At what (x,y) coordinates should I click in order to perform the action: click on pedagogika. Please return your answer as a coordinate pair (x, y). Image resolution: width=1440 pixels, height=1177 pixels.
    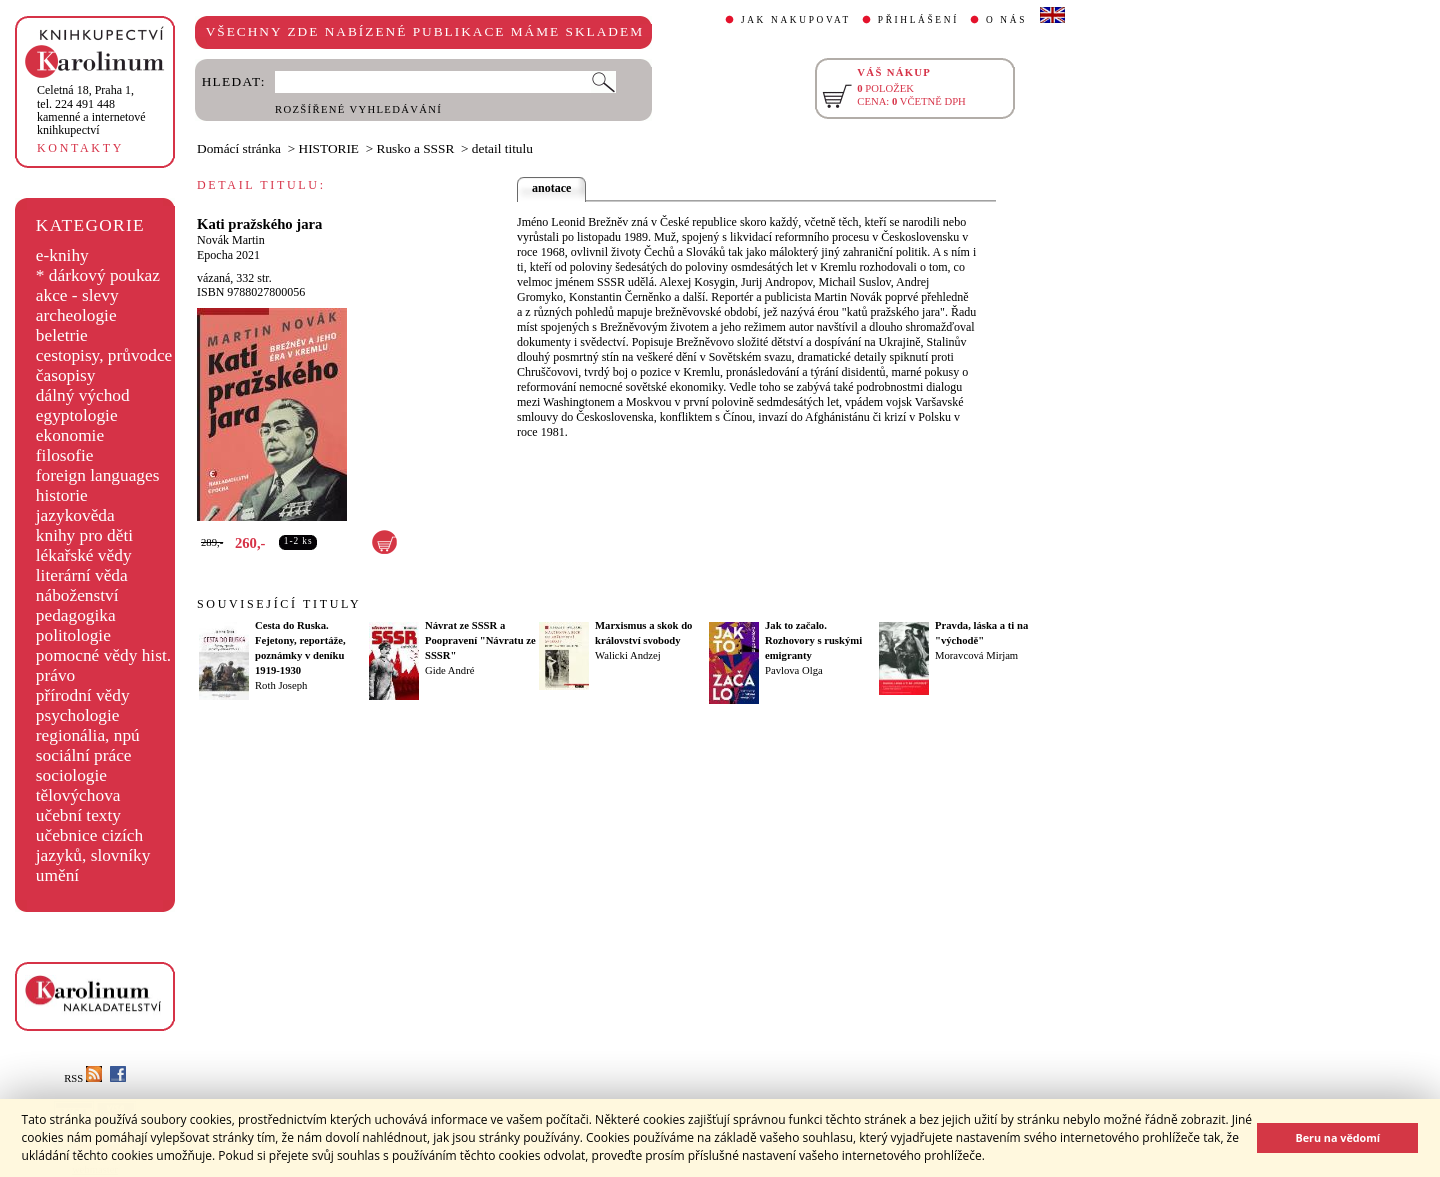
    Looking at the image, I should click on (76, 615).